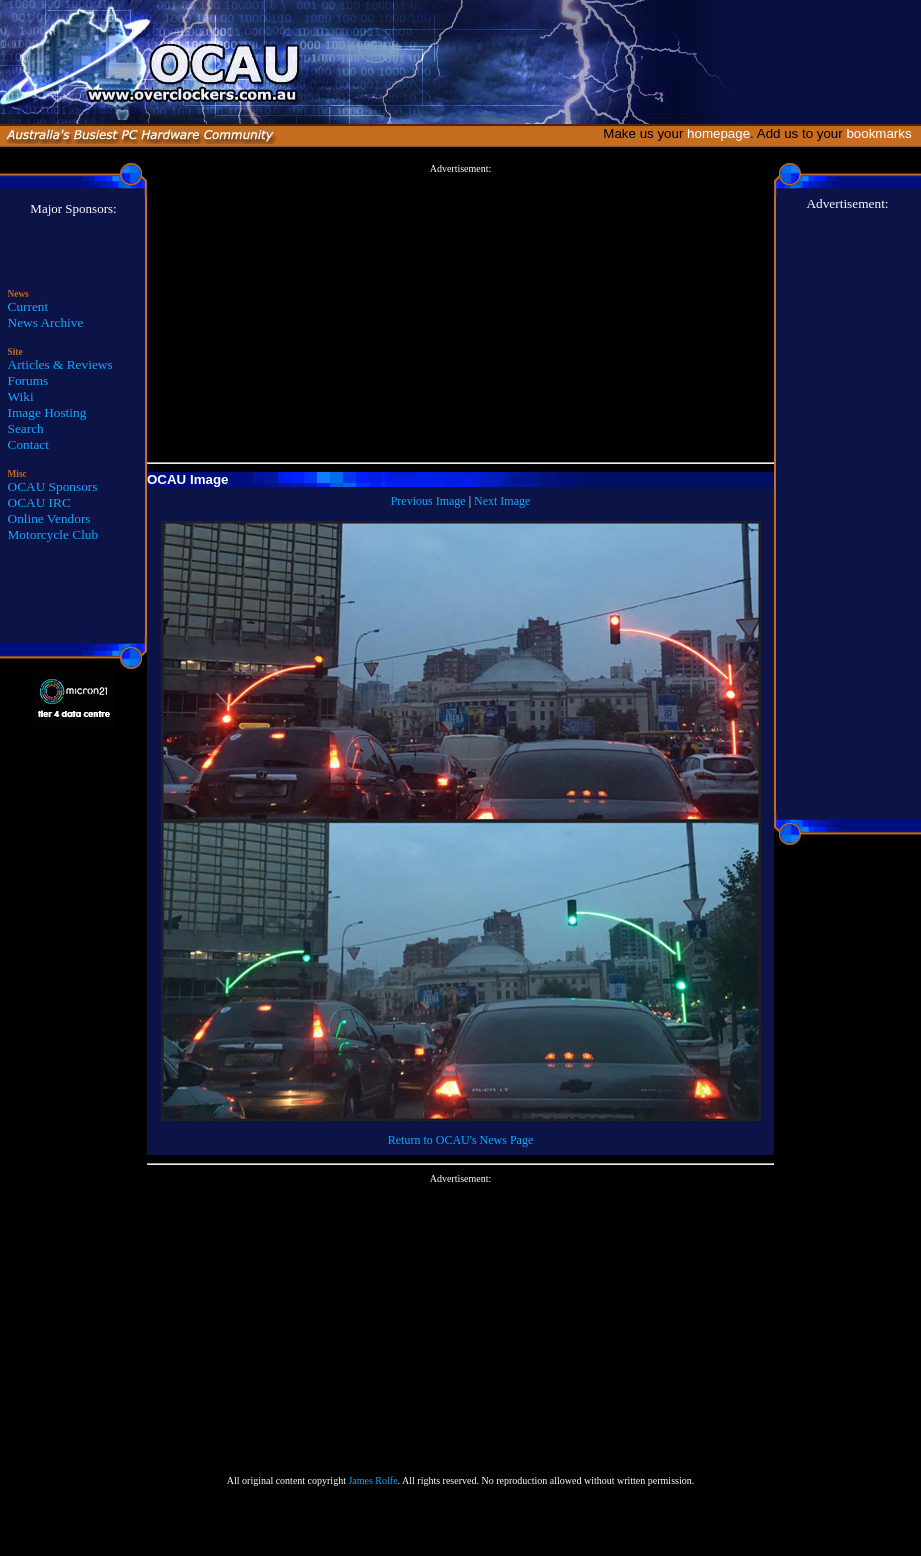 The image size is (921, 1556). Describe the element at coordinates (428, 501) in the screenshot. I see `Previous Image` at that location.